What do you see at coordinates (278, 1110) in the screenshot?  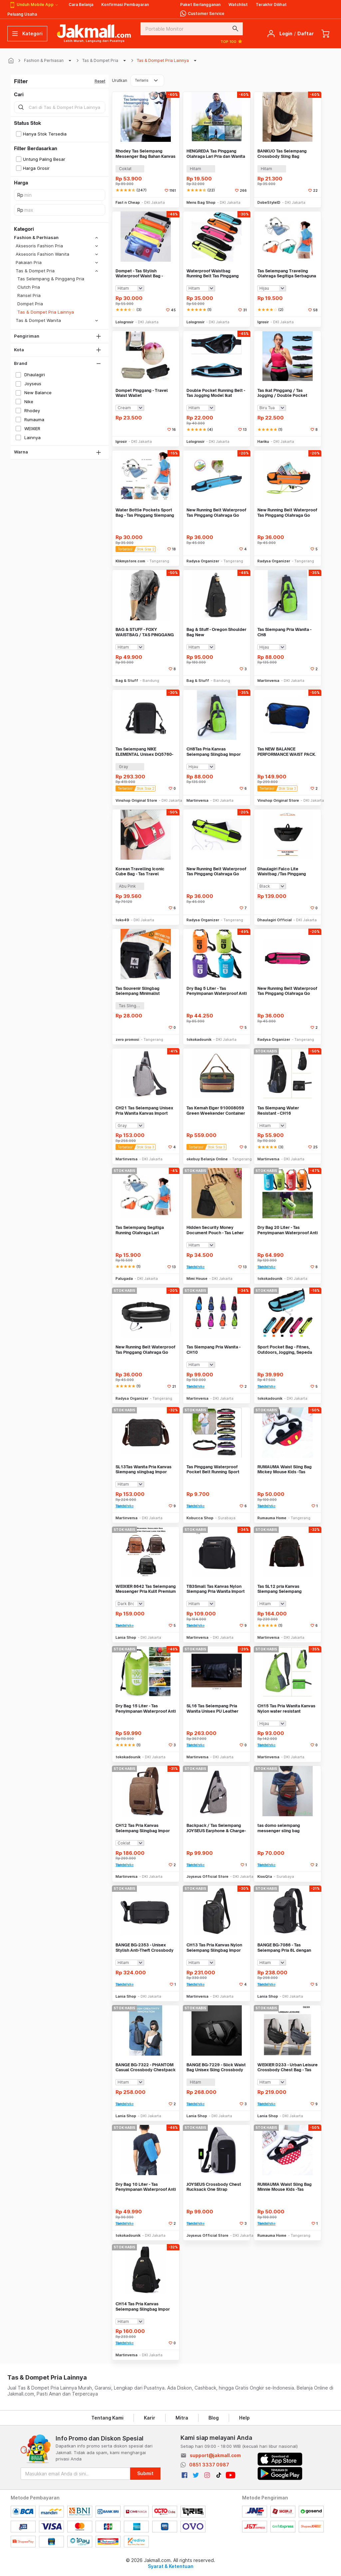 I see `Tas Slempang Water Resistant - CH16` at bounding box center [278, 1110].